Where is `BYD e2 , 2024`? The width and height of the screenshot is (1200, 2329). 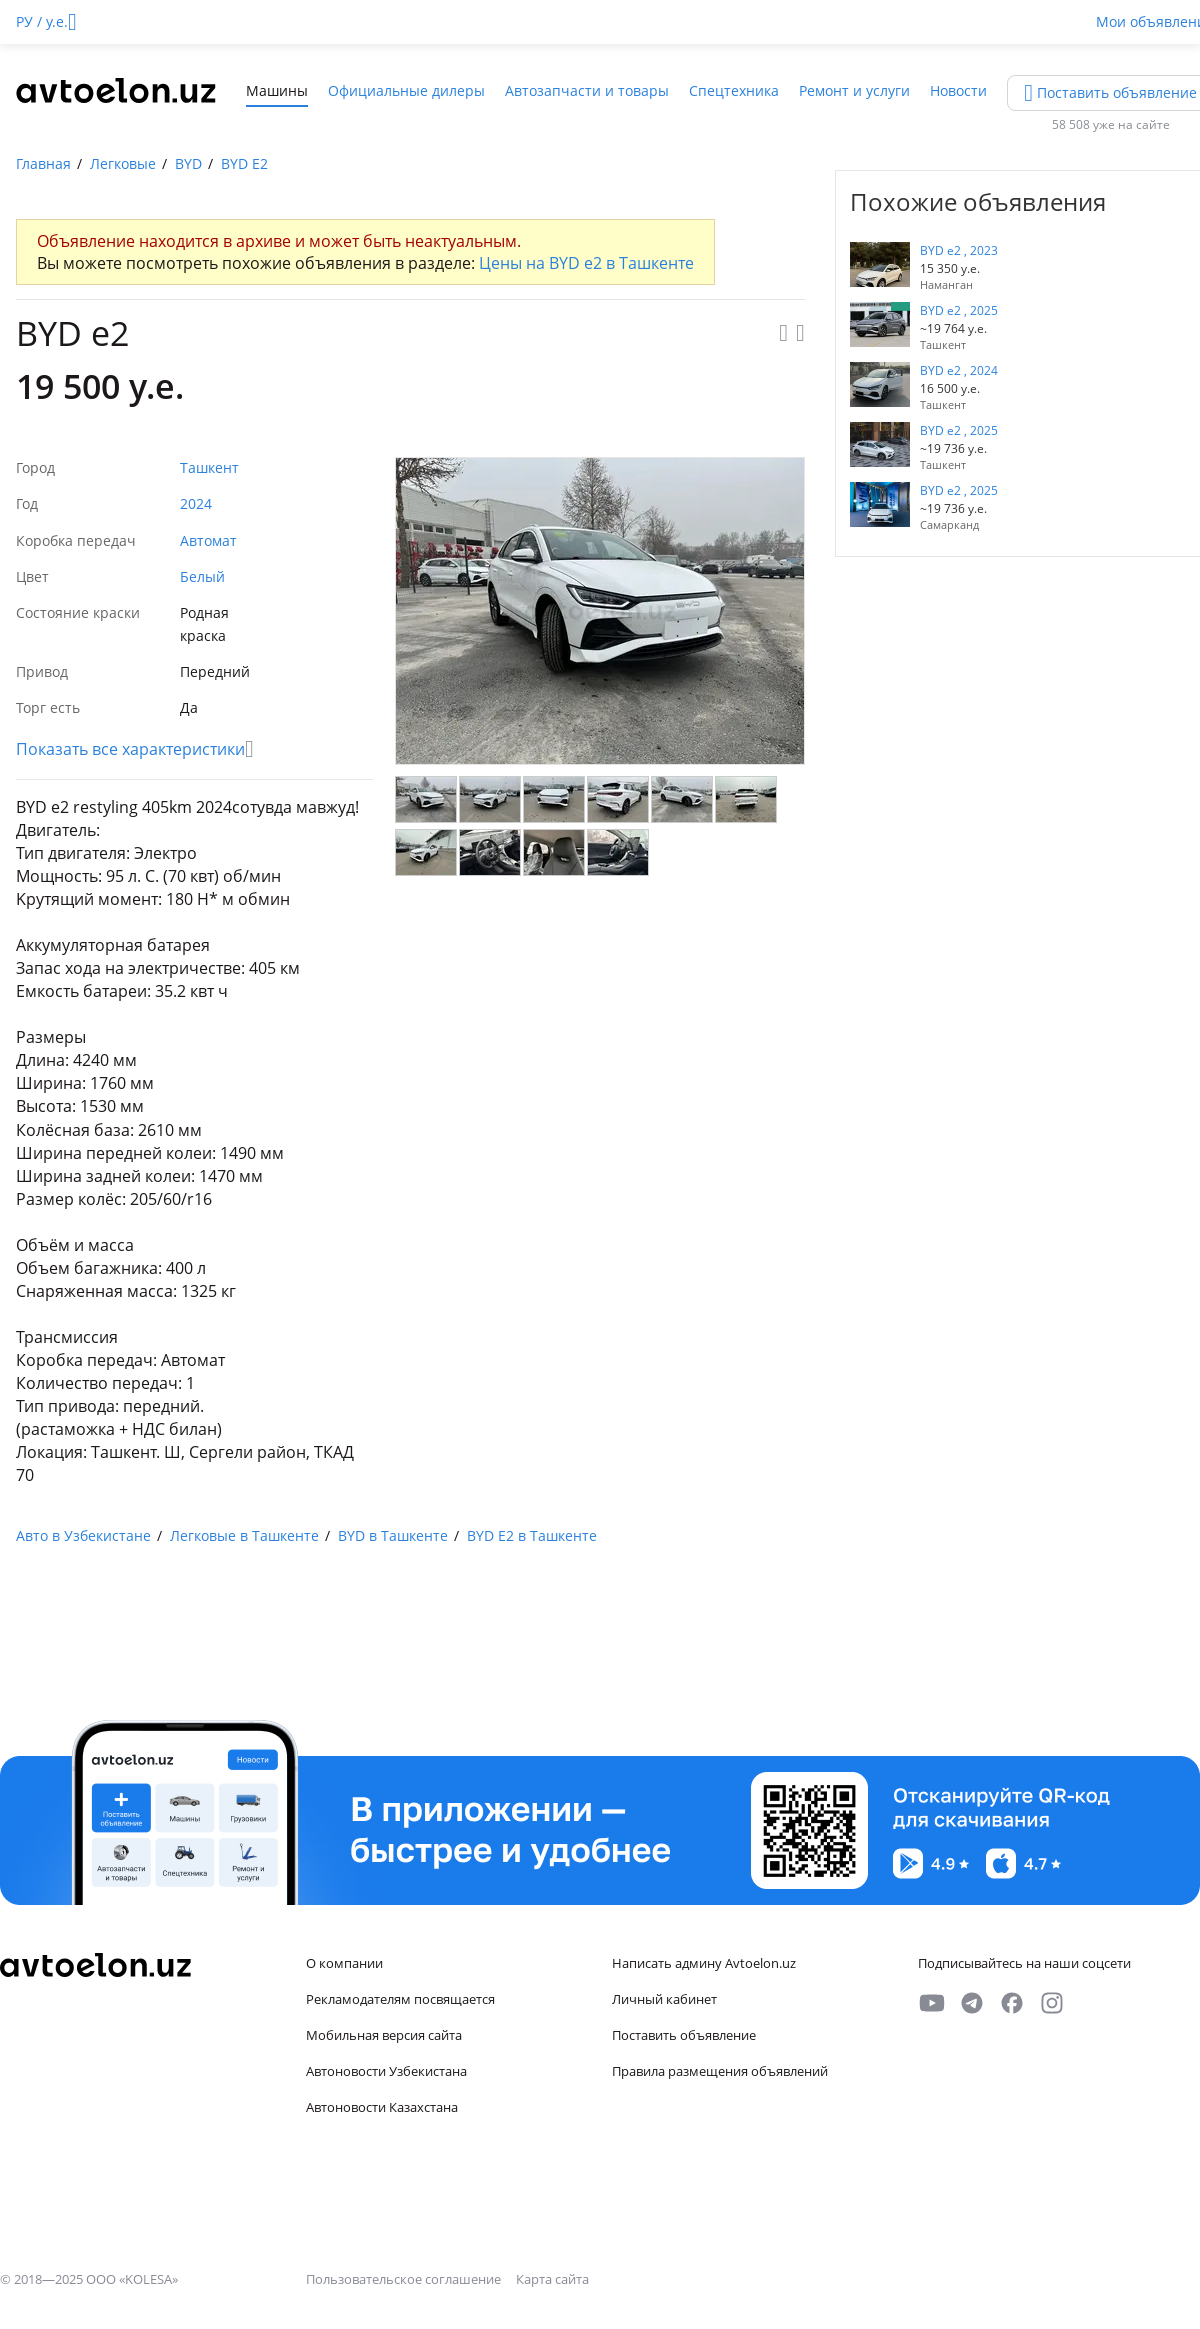
BYD e2 , 2024 is located at coordinates (959, 370).